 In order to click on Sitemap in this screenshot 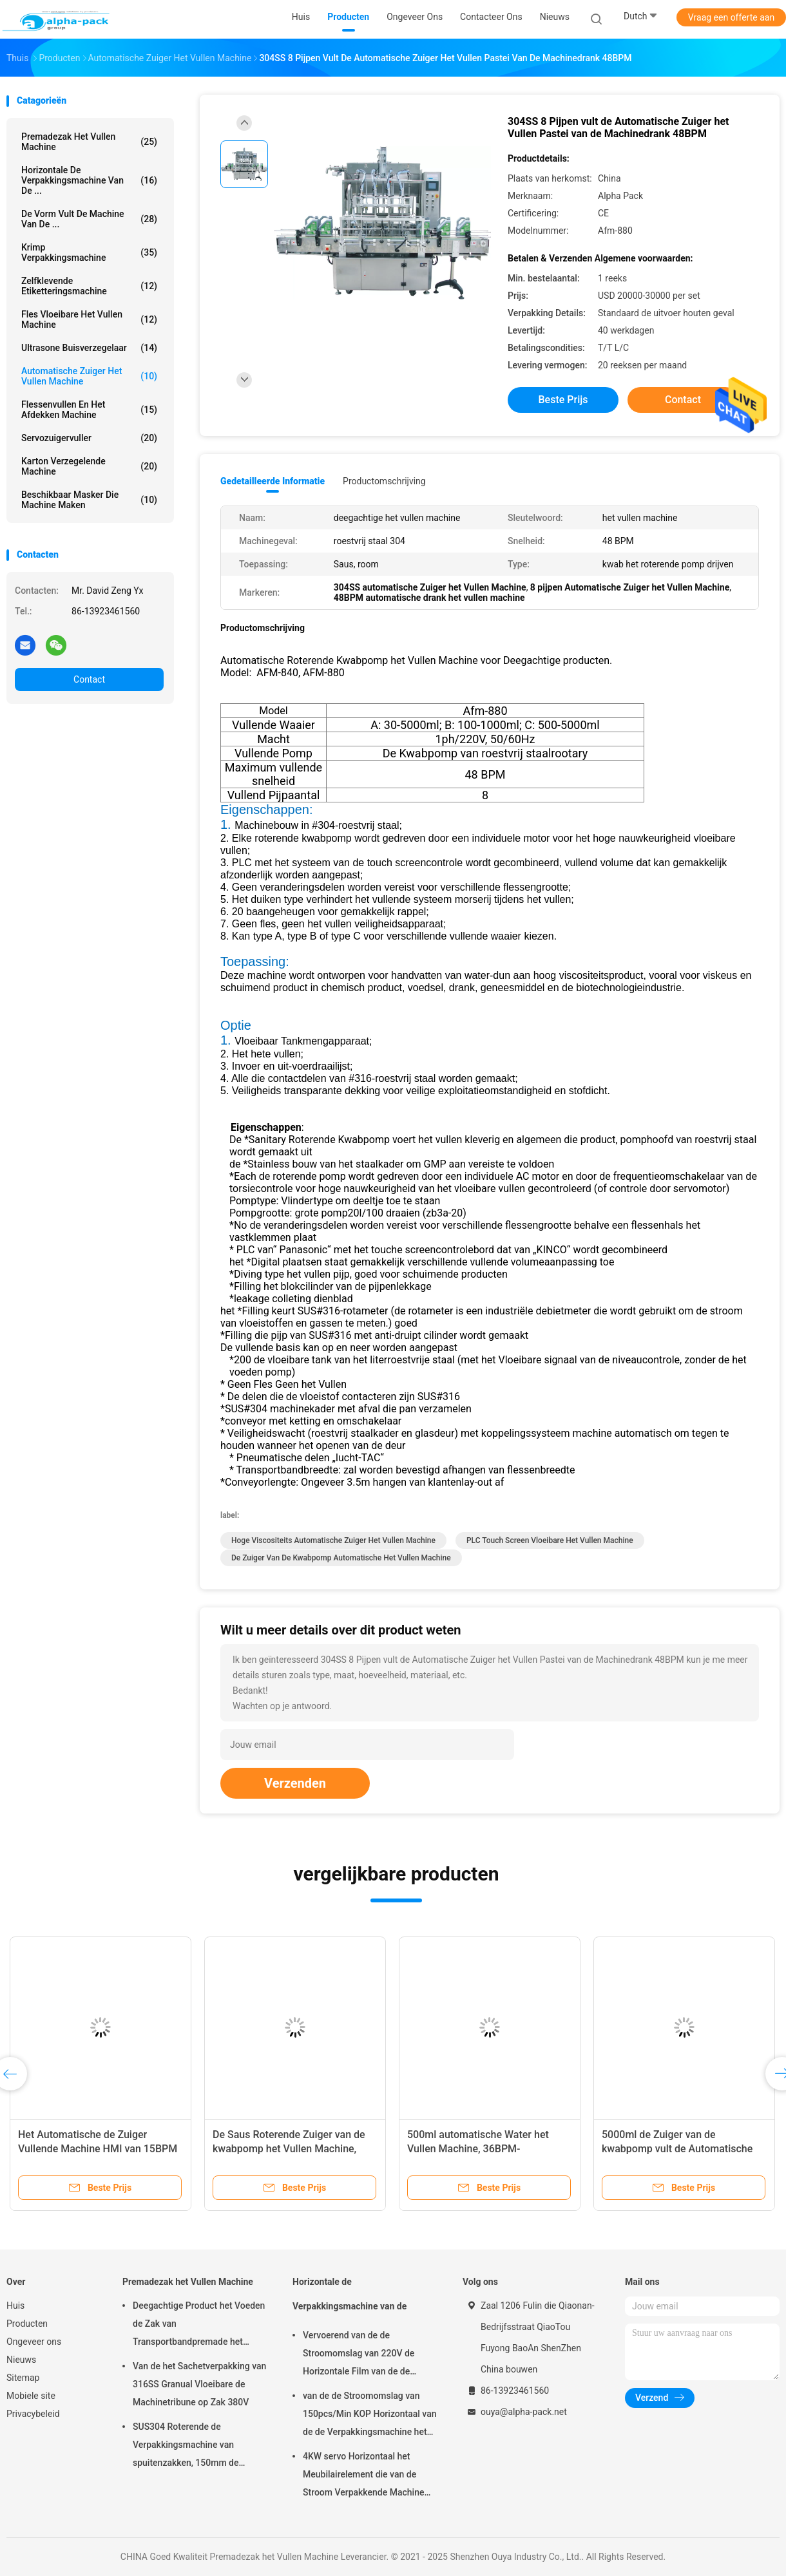, I will do `click(22, 2377)`.